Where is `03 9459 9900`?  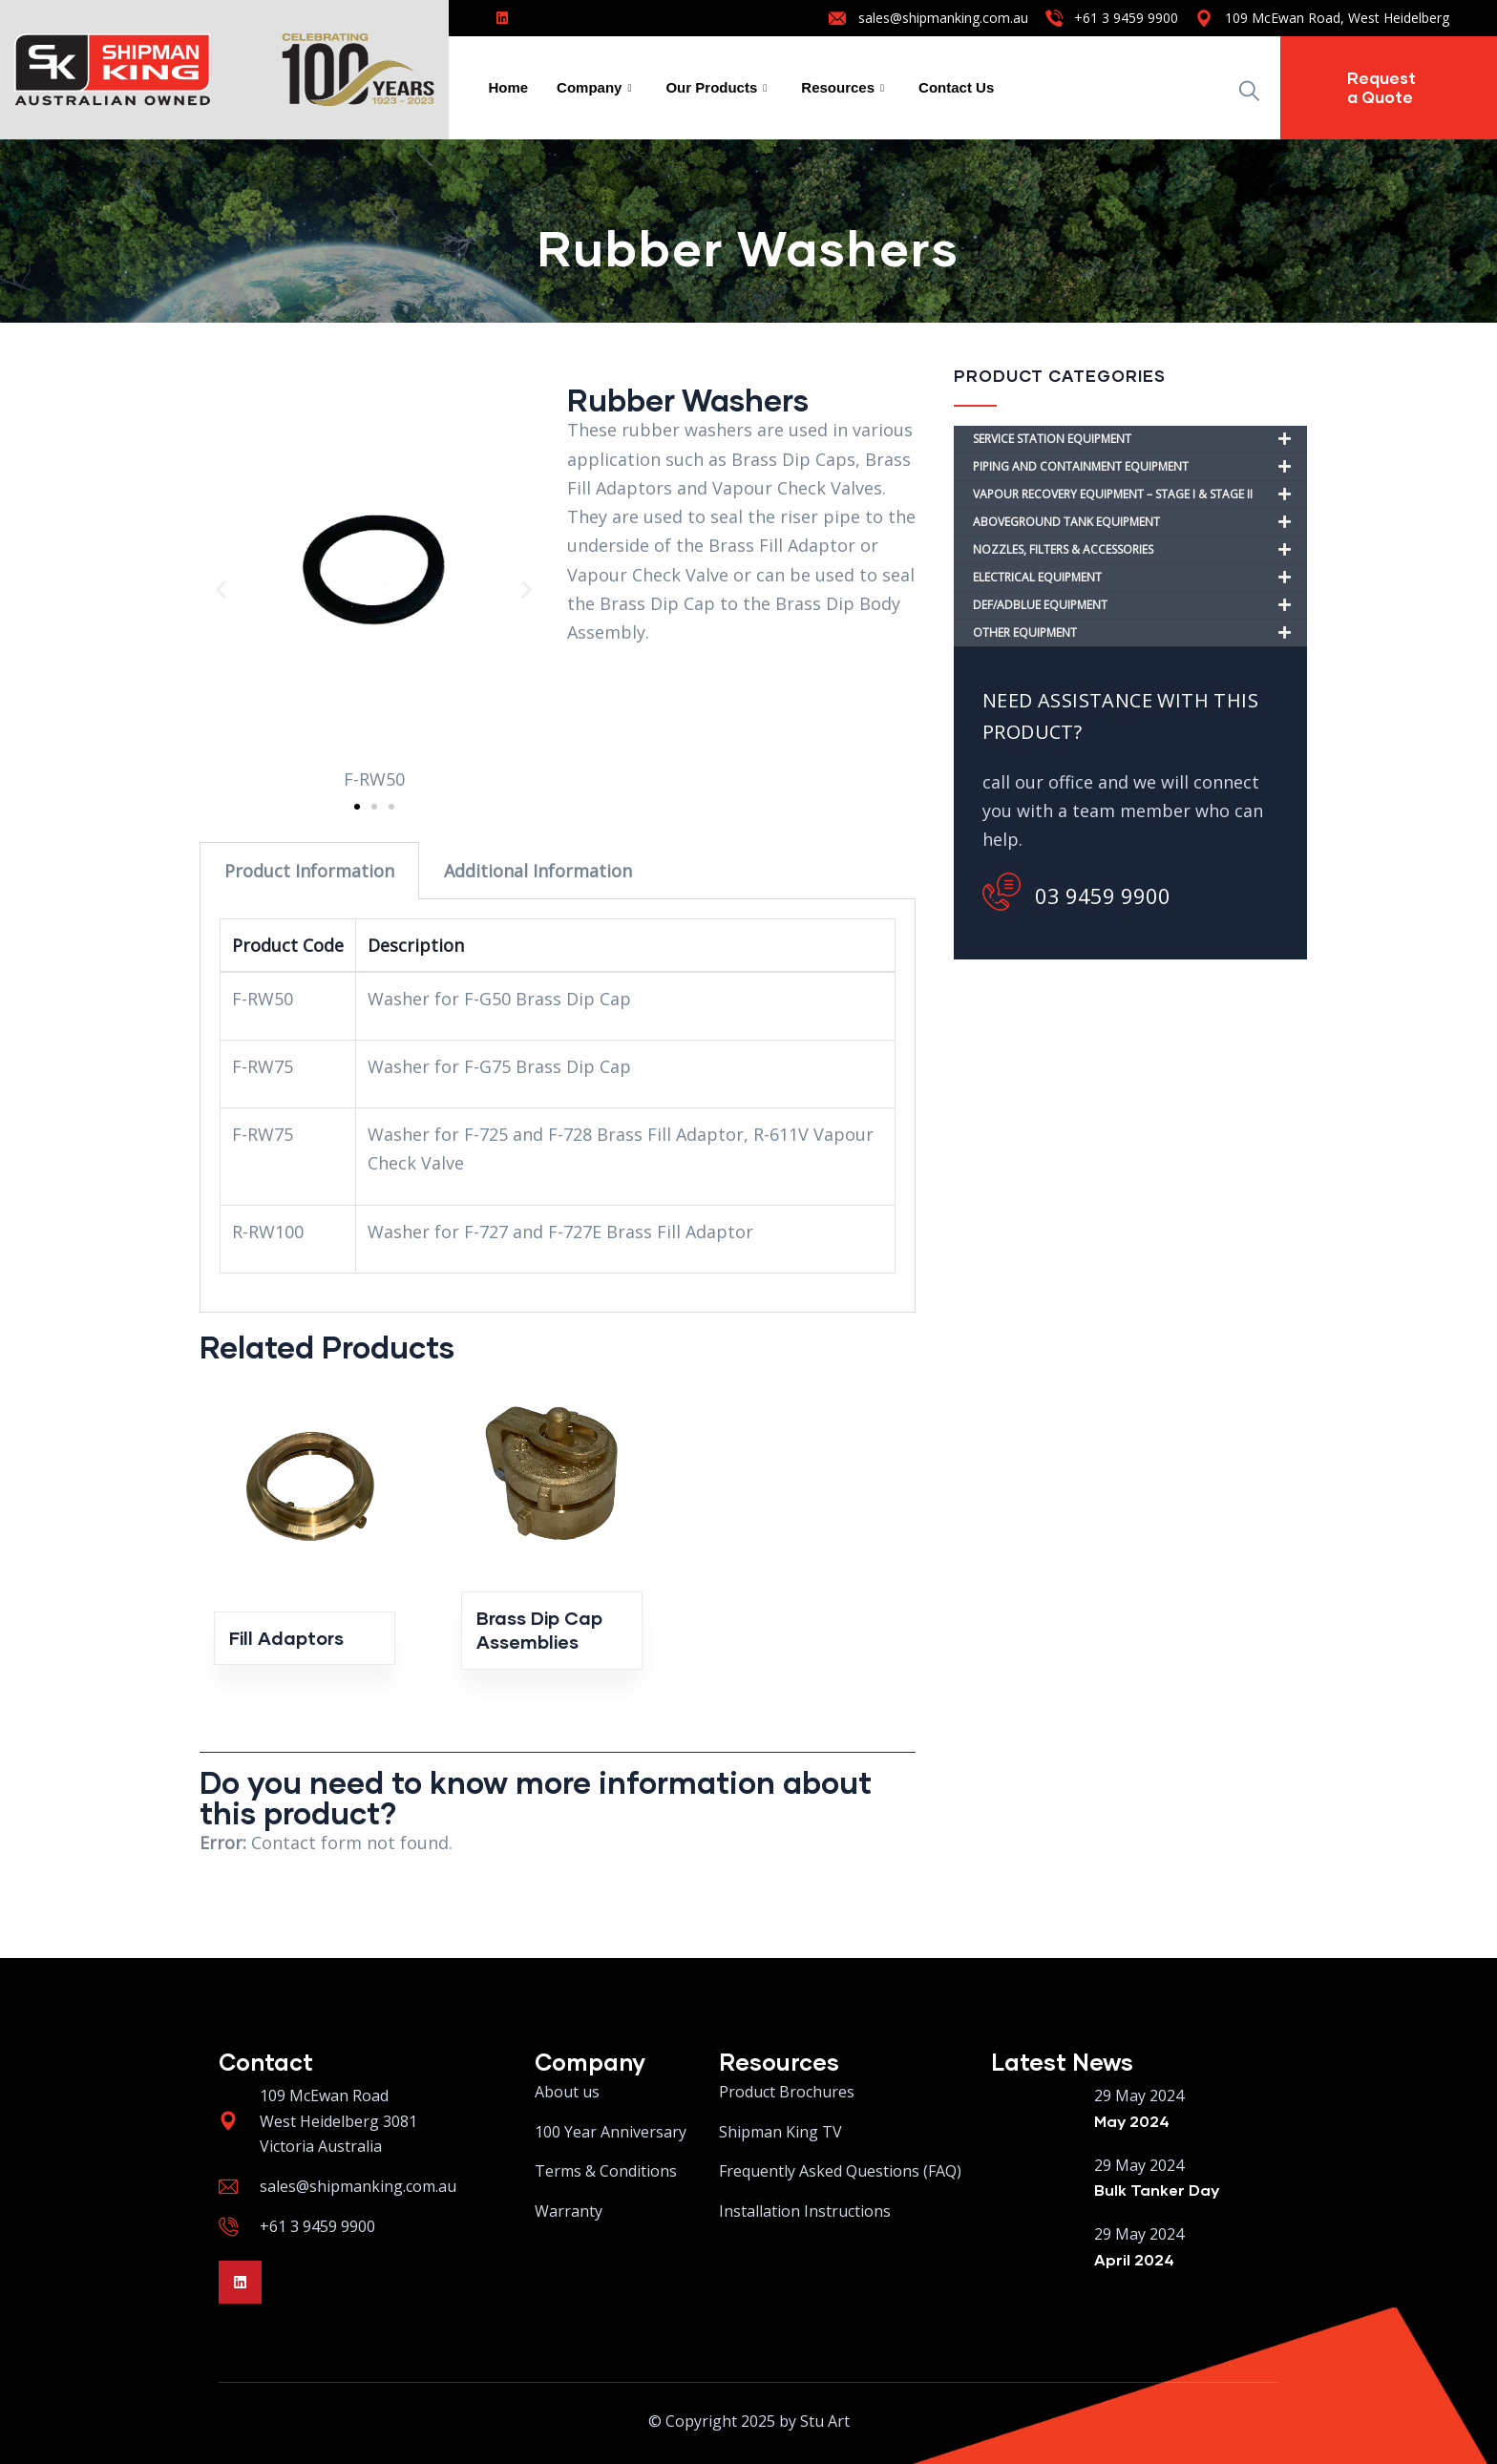
03 9459 9900 is located at coordinates (1076, 892).